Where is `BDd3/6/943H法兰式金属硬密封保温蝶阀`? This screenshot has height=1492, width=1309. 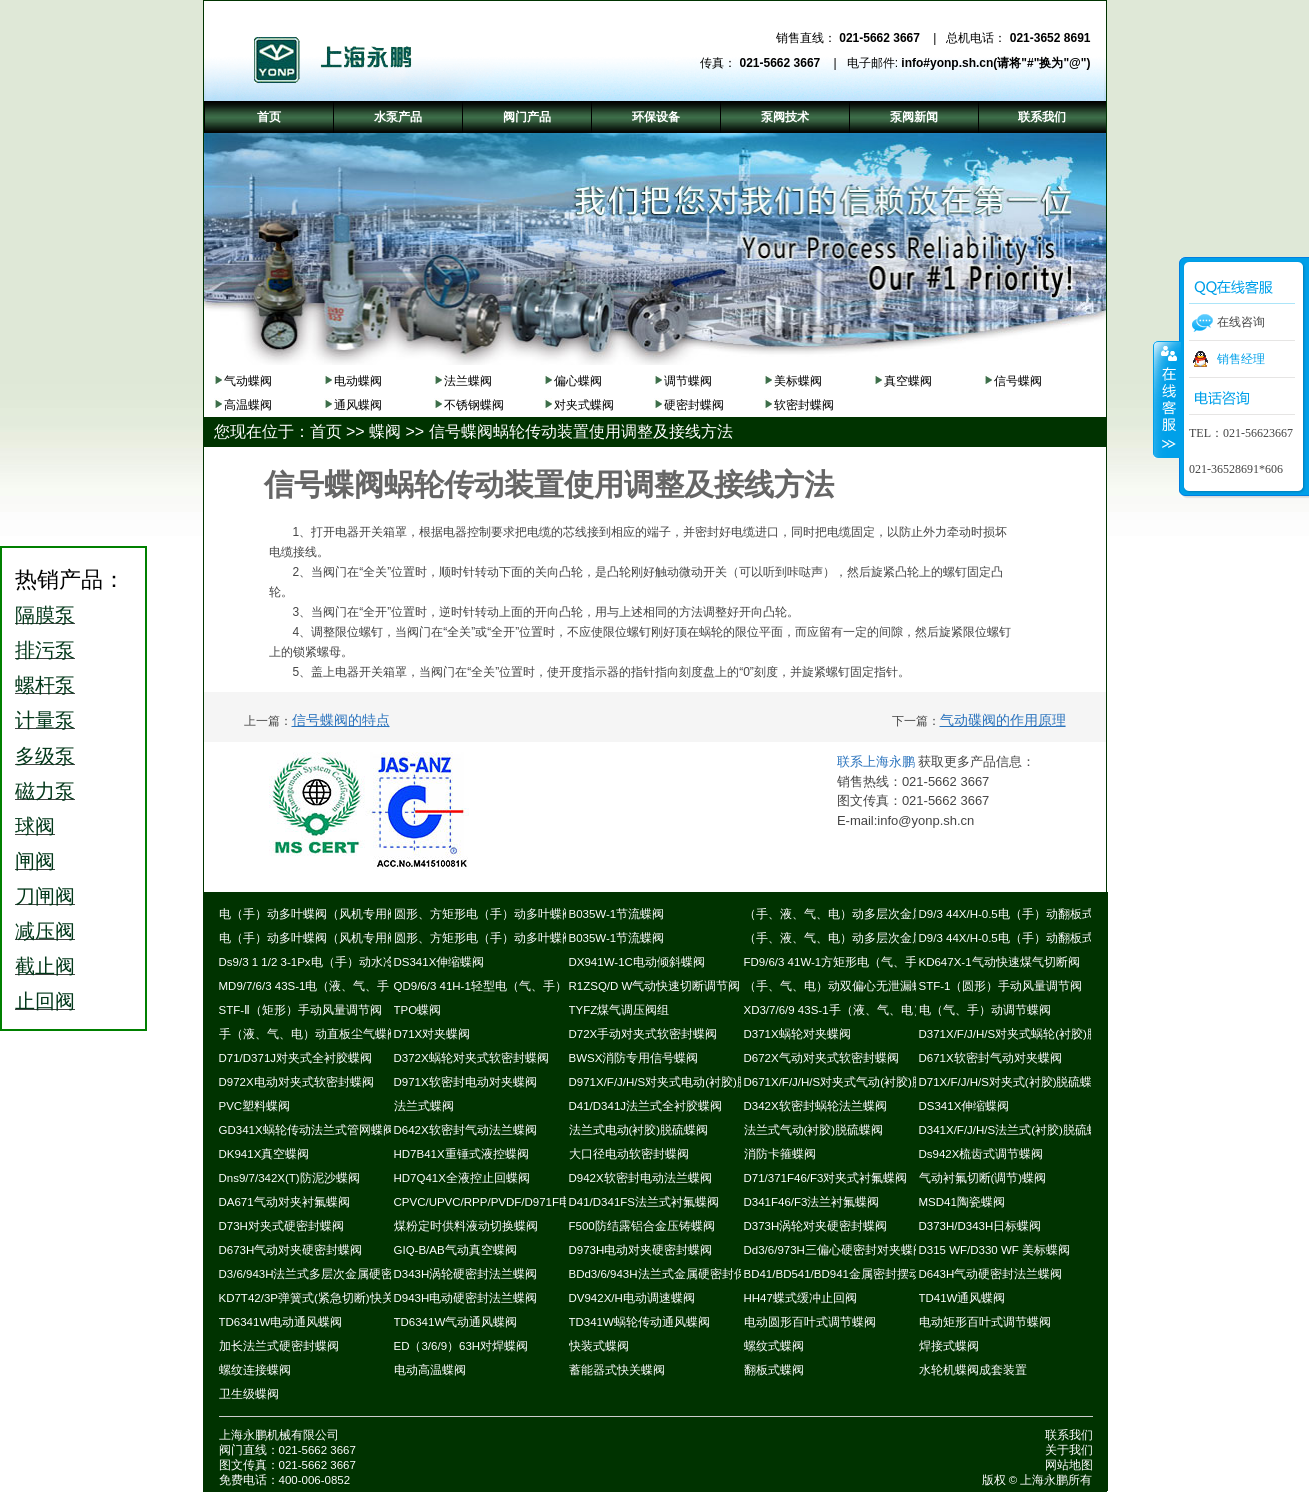 BDd3/6/943H法兰式金属硬密封保温蝶阀 is located at coordinates (675, 1274).